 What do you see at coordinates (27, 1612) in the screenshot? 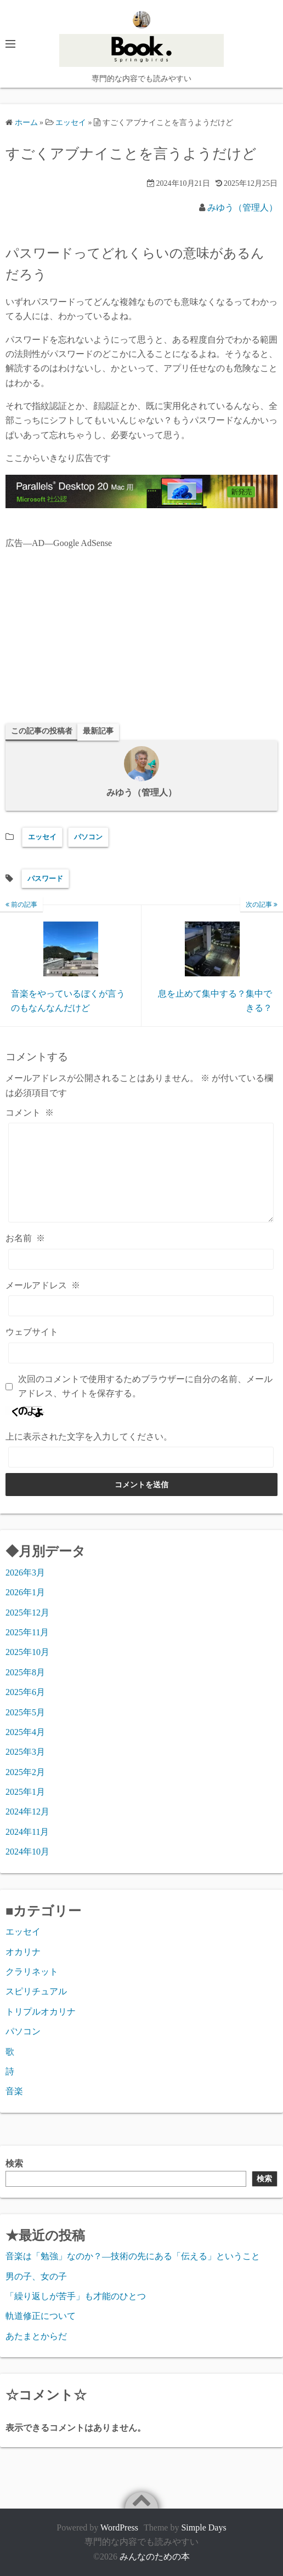
I see `2025年12月` at bounding box center [27, 1612].